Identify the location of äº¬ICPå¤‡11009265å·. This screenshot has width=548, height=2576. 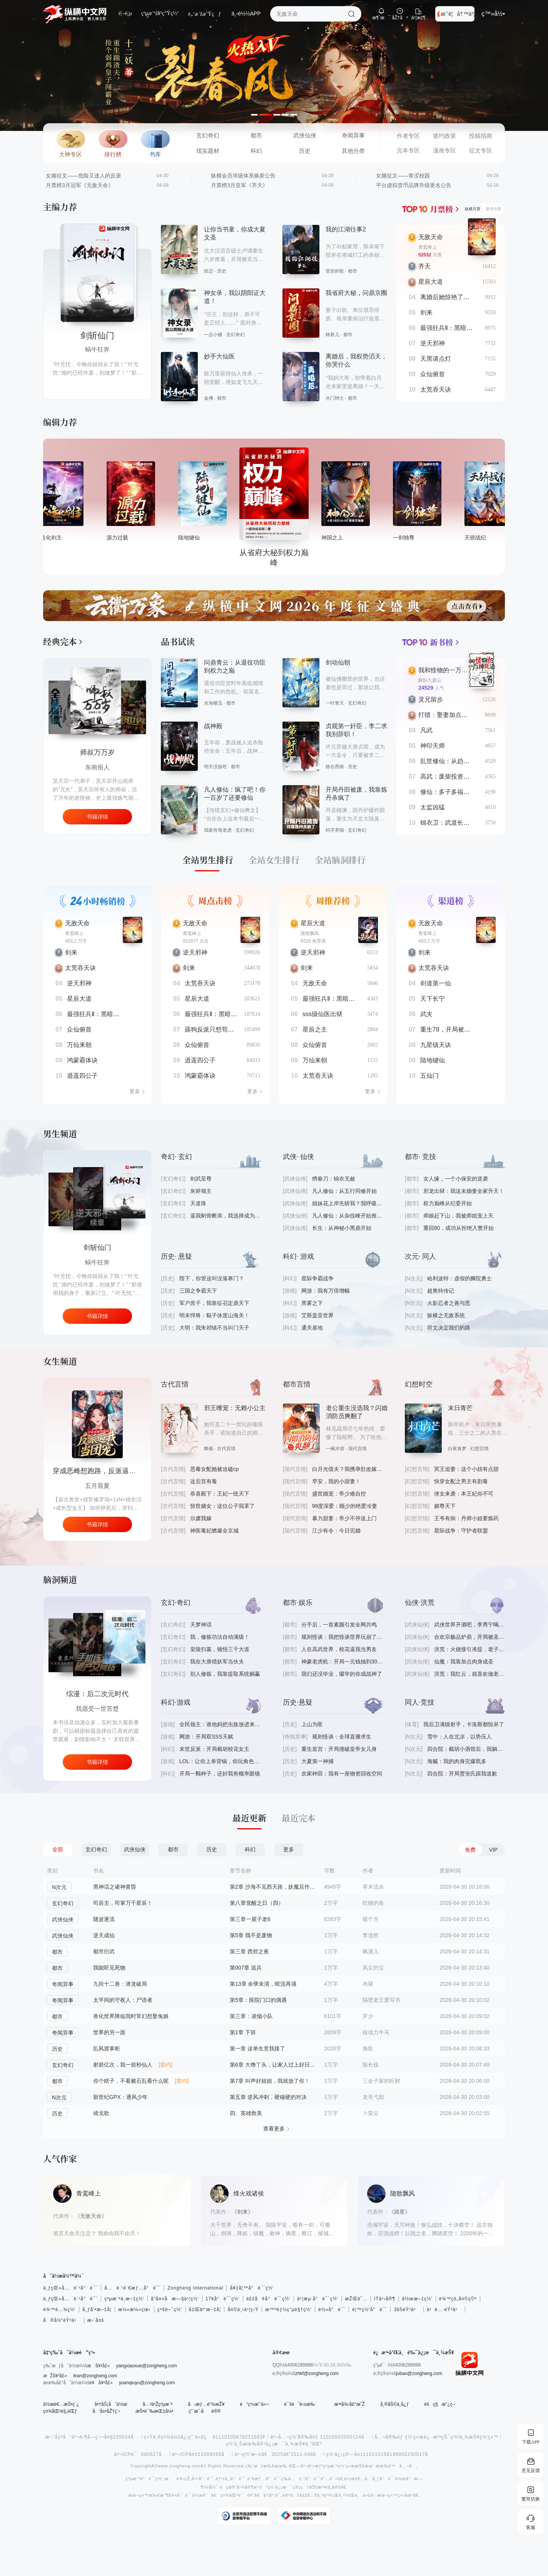
(201, 2454).